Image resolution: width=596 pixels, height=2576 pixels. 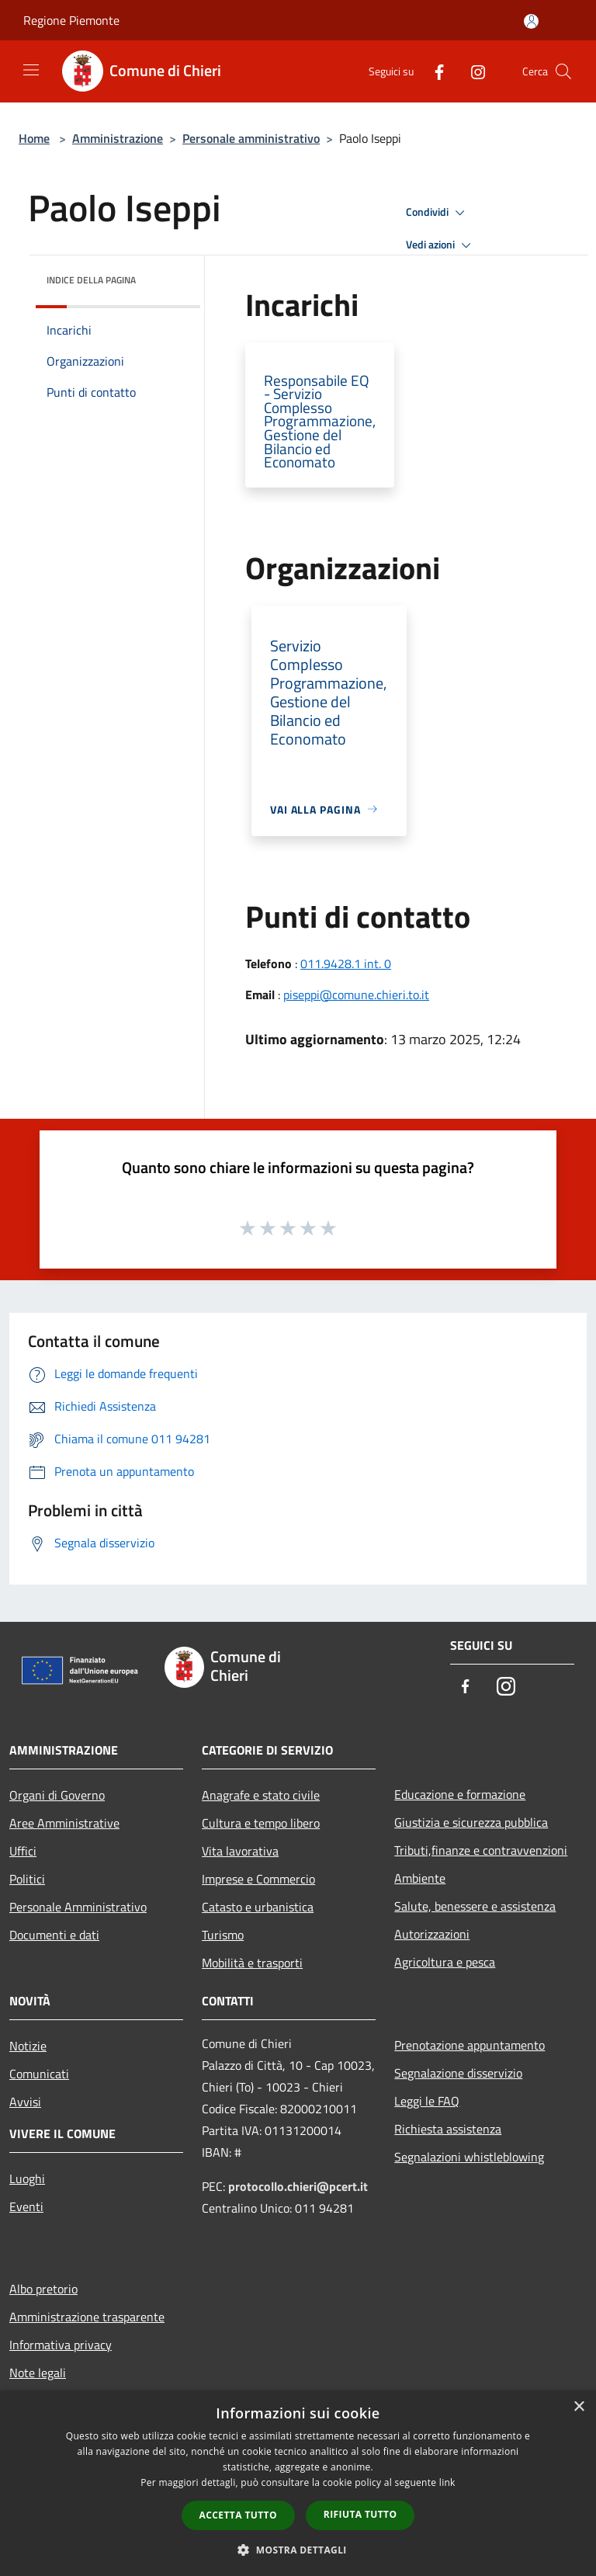 What do you see at coordinates (223, 1934) in the screenshot?
I see `Turismo` at bounding box center [223, 1934].